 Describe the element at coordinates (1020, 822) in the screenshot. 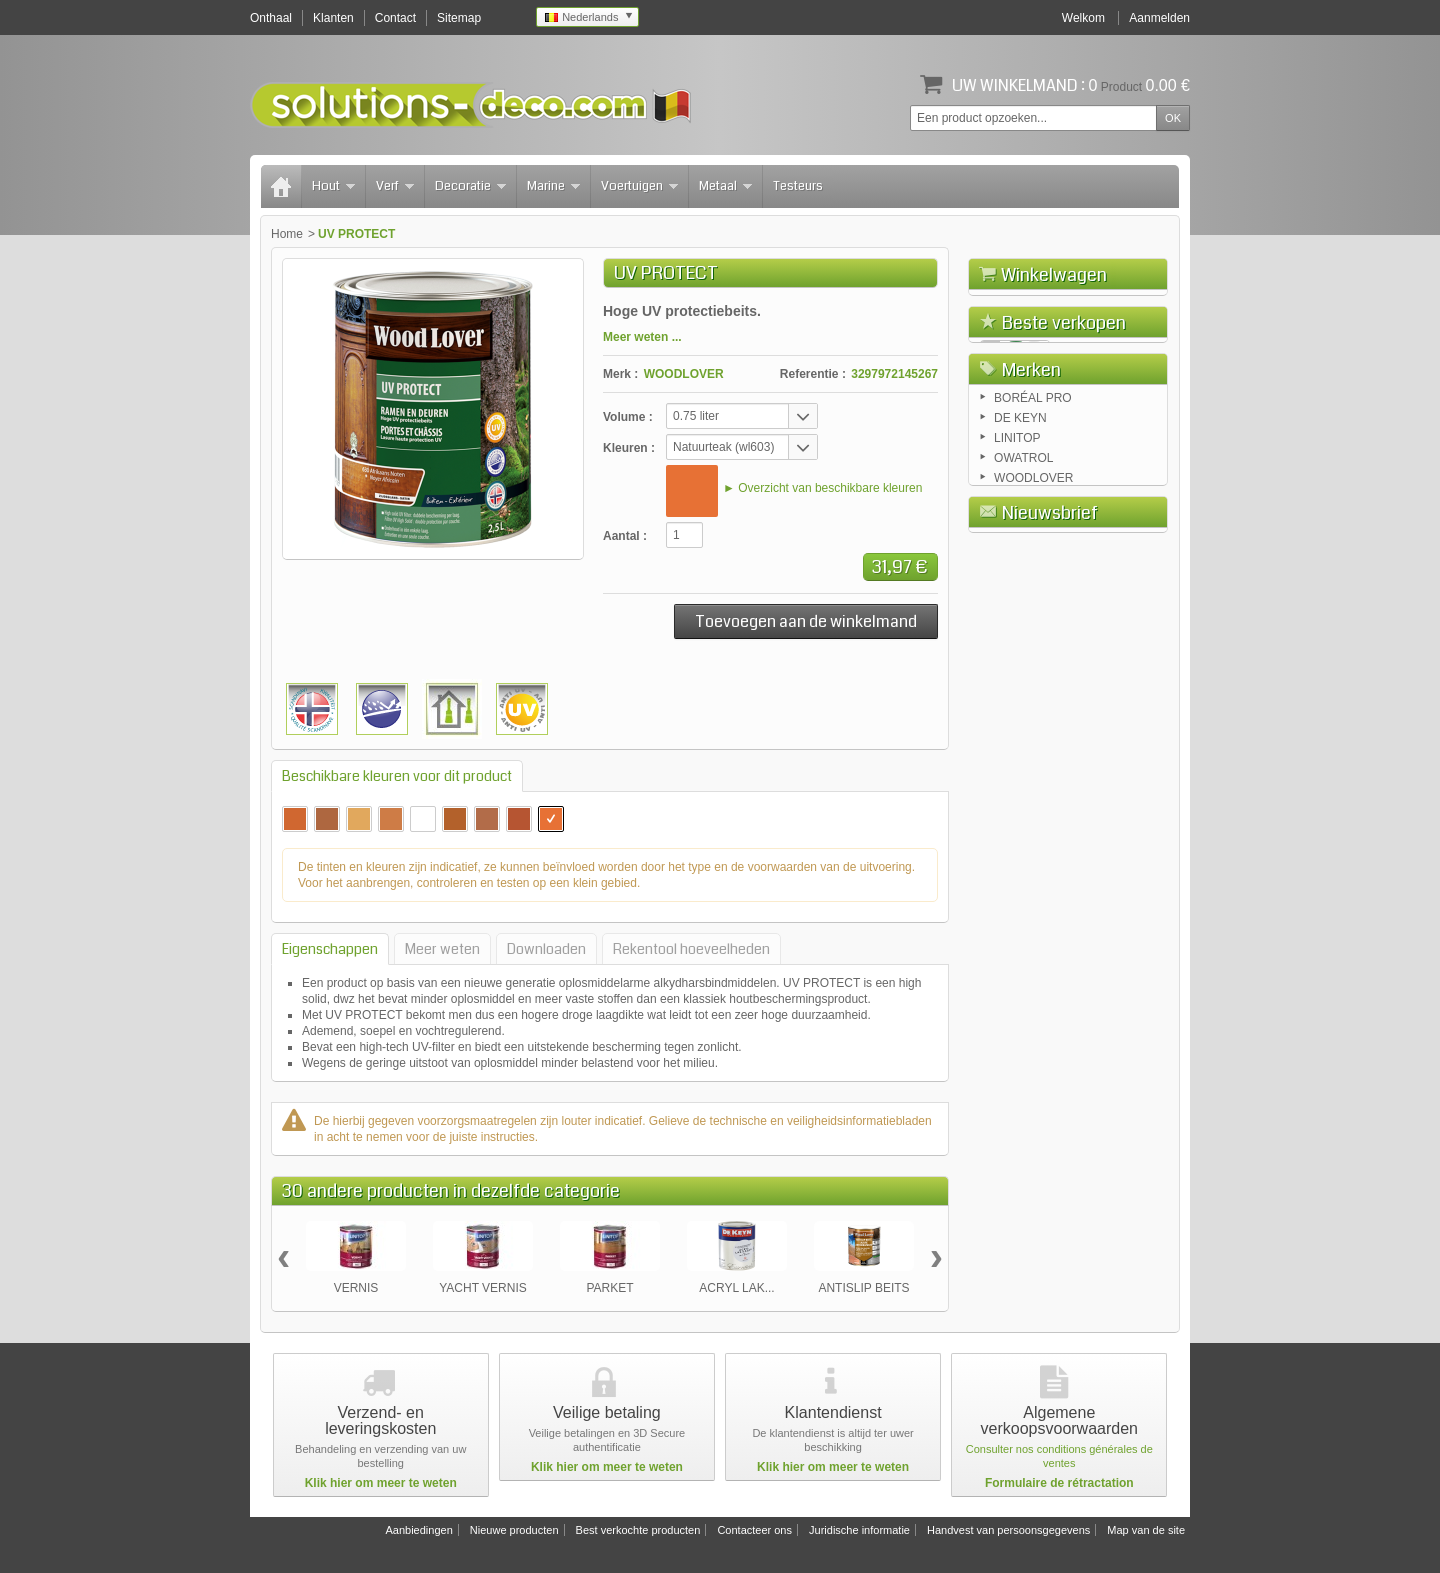

I see `DE KEYN` at that location.